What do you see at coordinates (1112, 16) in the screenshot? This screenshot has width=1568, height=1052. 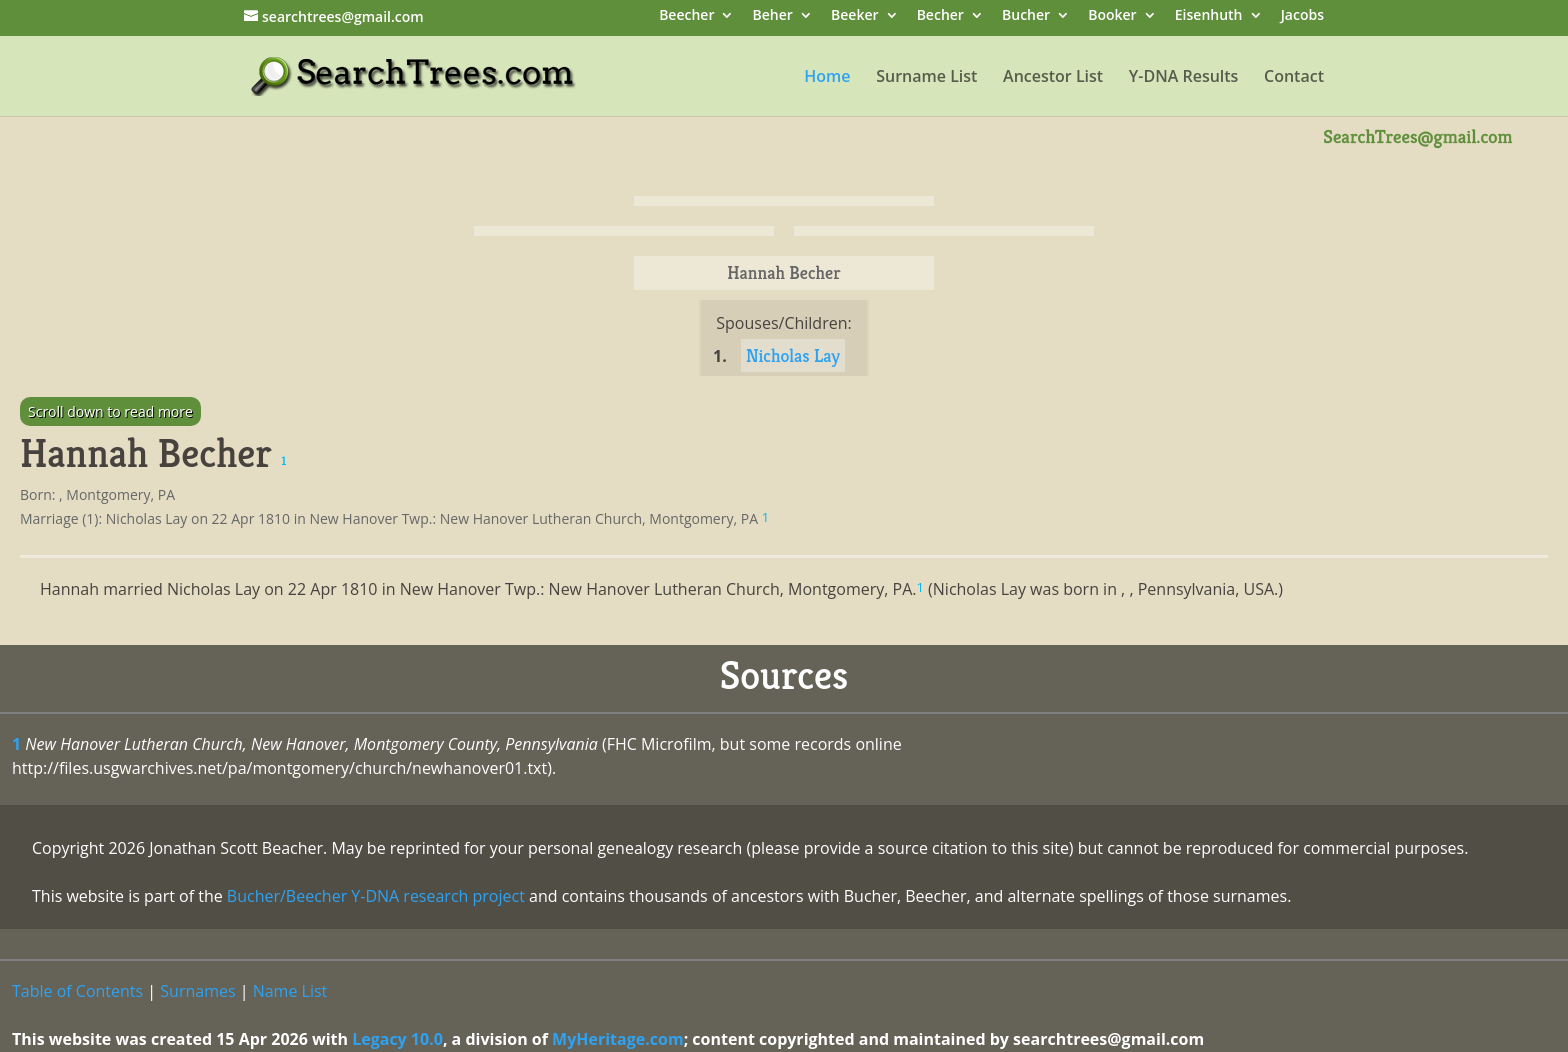 I see `Booker` at bounding box center [1112, 16].